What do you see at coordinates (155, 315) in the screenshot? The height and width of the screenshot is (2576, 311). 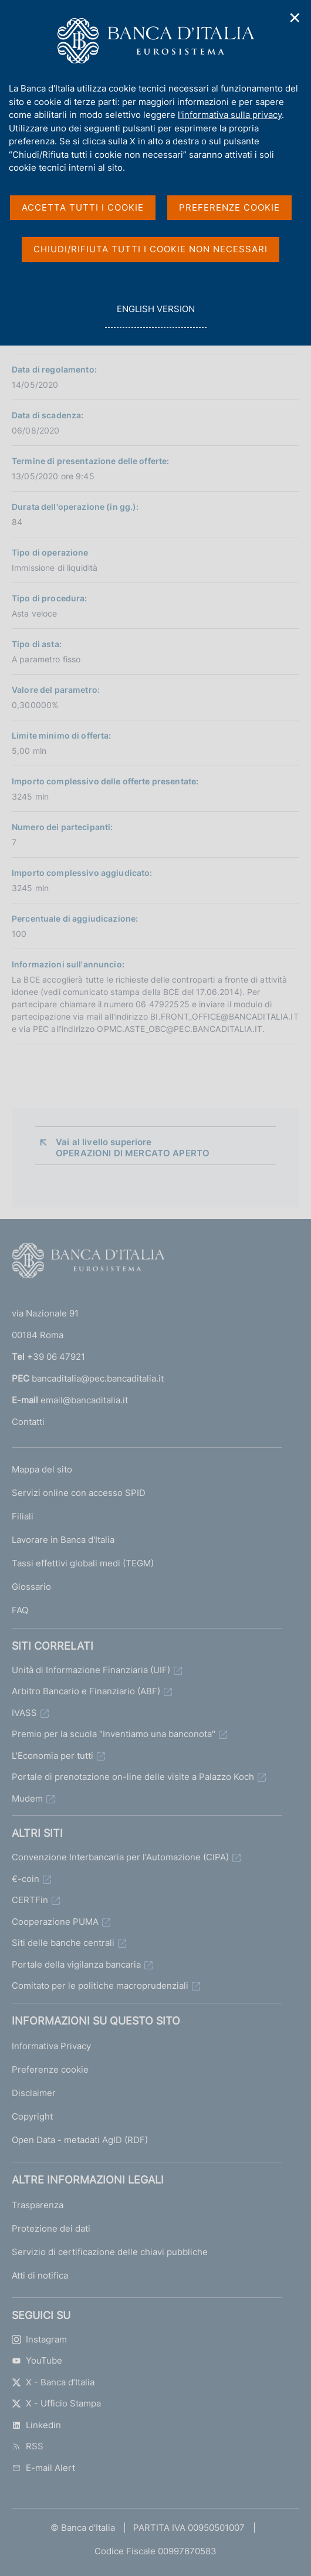 I see `english version` at bounding box center [155, 315].